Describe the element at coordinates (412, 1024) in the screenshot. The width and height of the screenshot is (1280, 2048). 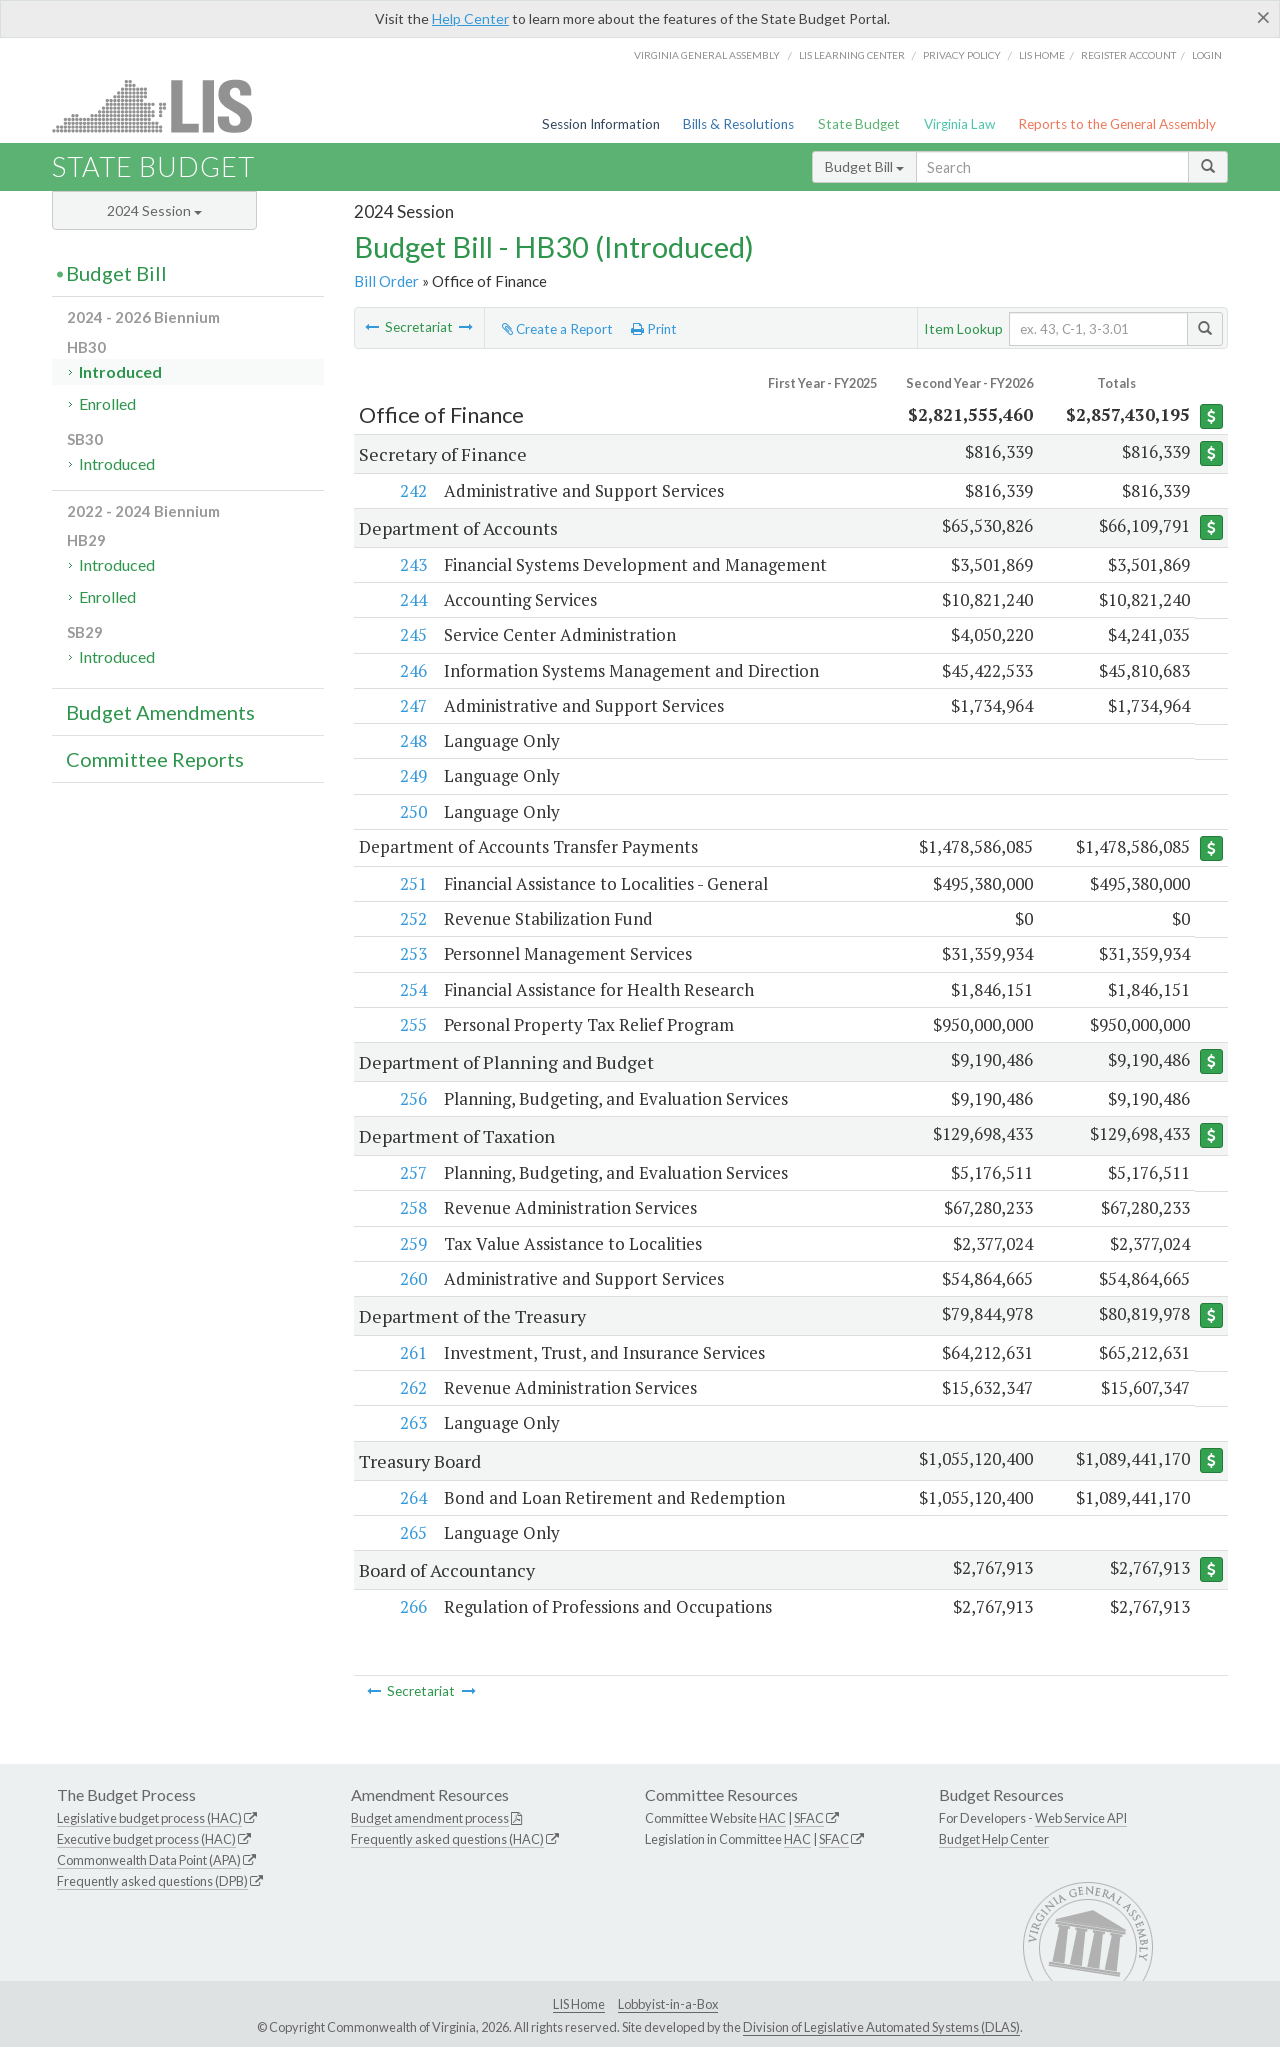
I see `255` at that location.